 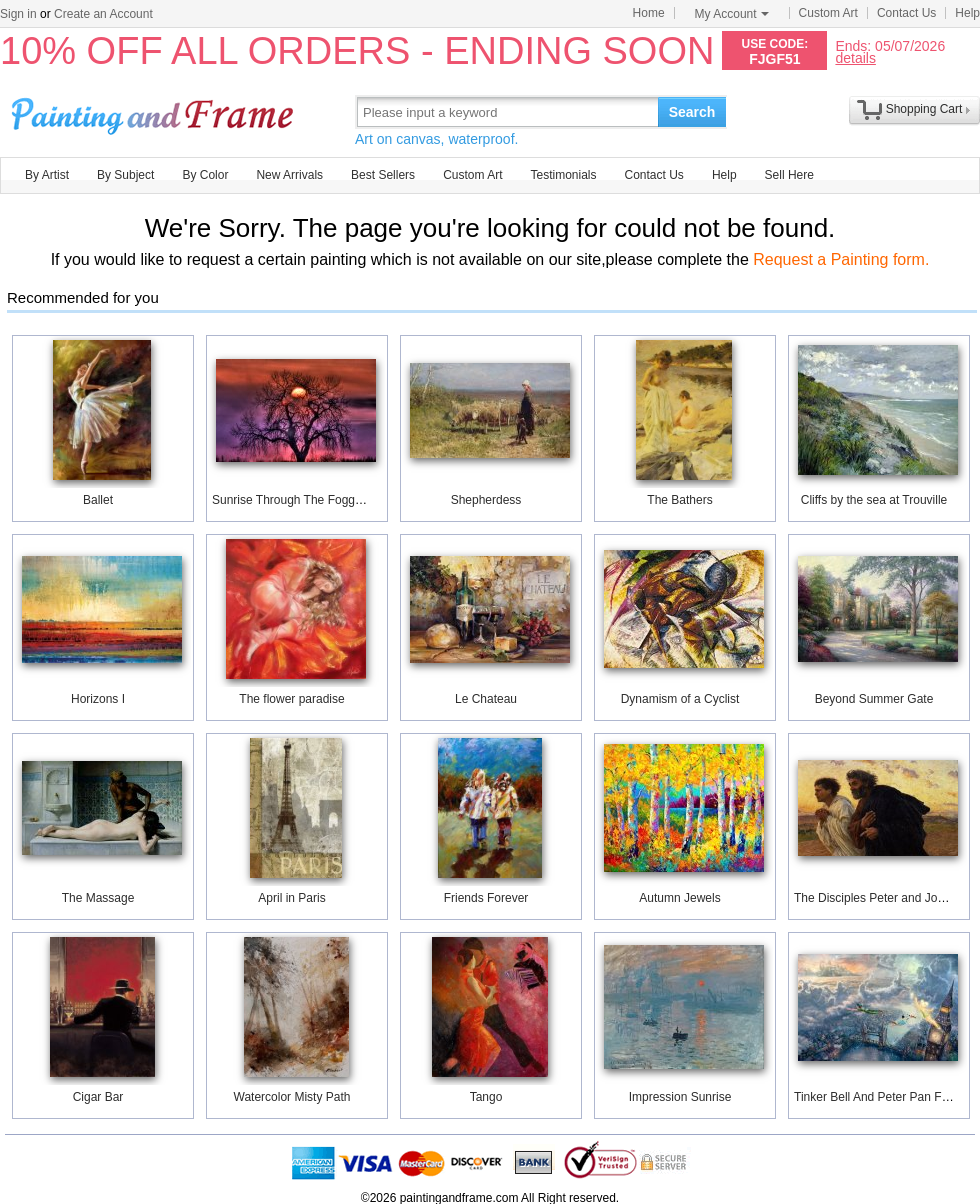 I want to click on Home, so click(x=649, y=13).